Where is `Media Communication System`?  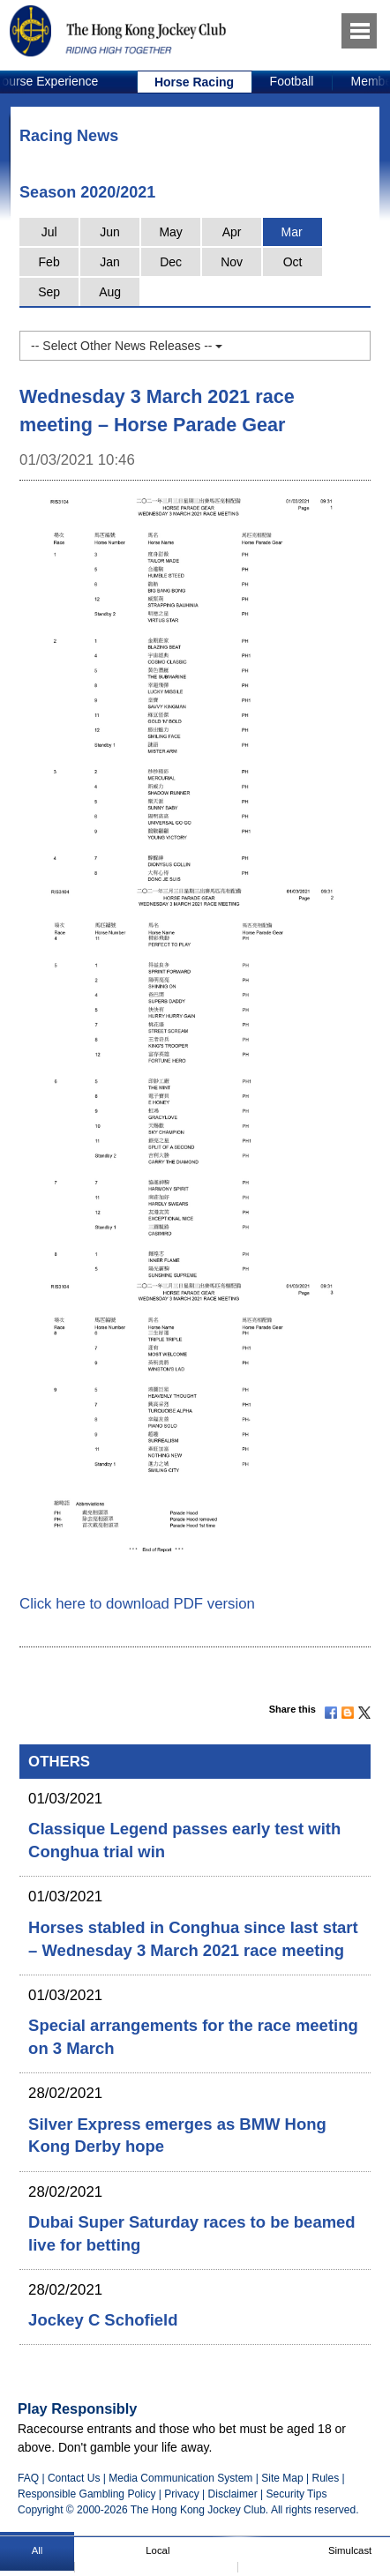
Media Communication System is located at coordinates (180, 2478).